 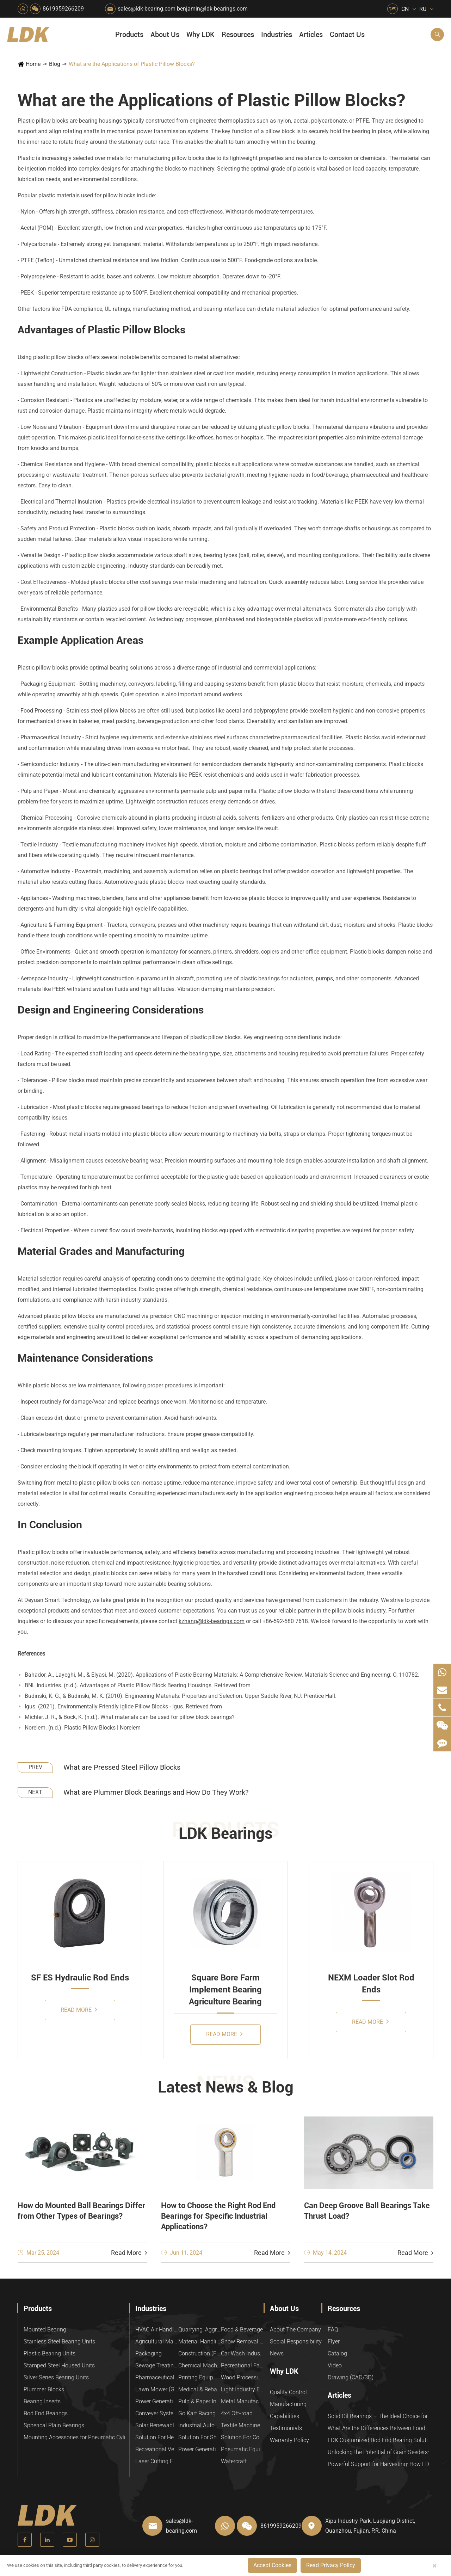 What do you see at coordinates (212, 8) in the screenshot?
I see `benjamin@ldk-bearings.com` at bounding box center [212, 8].